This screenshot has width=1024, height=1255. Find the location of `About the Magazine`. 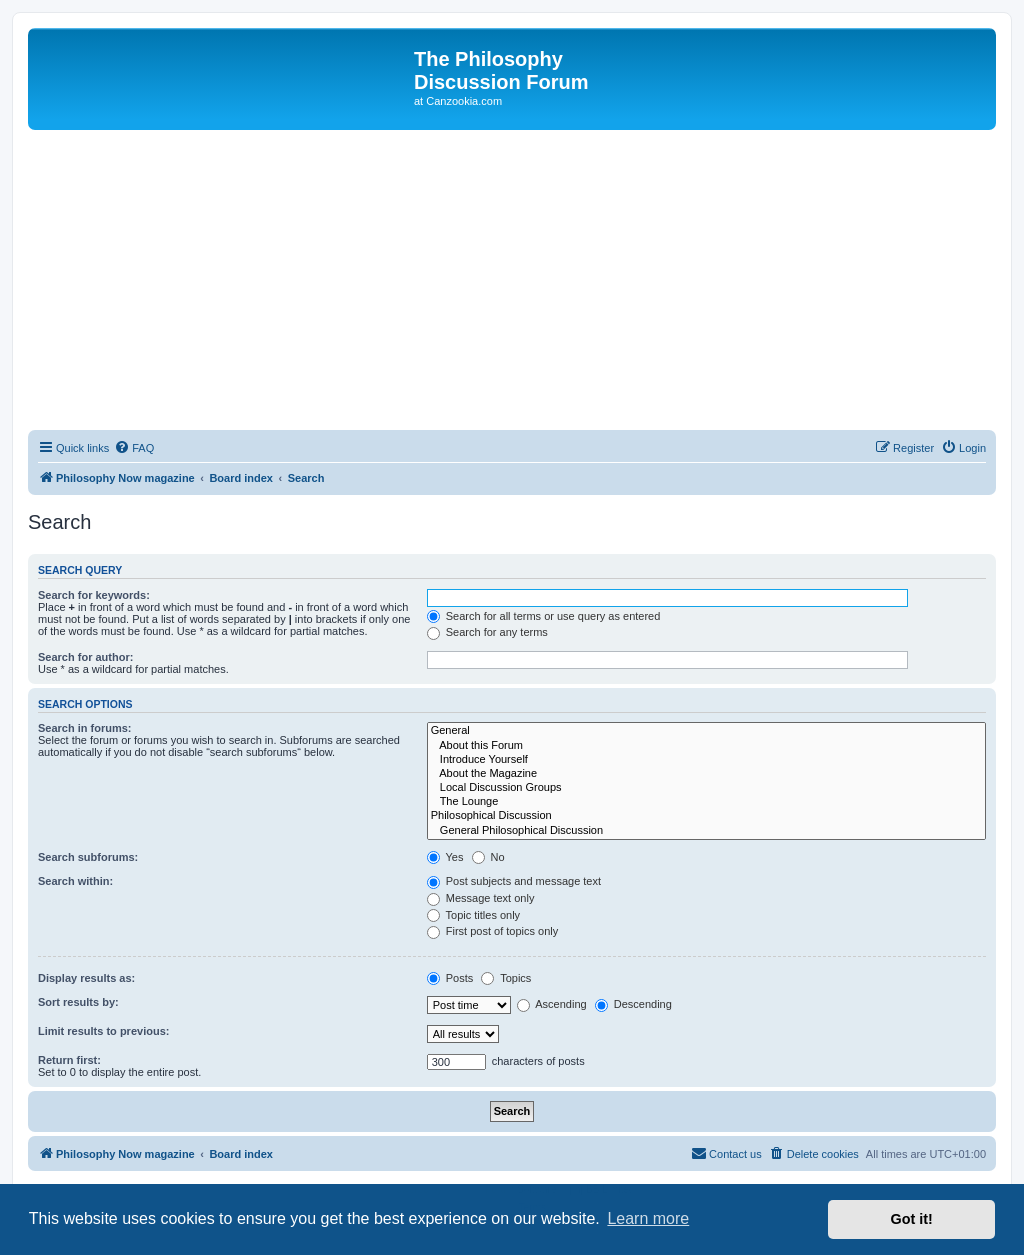

About the Magazine is located at coordinates (706, 774).